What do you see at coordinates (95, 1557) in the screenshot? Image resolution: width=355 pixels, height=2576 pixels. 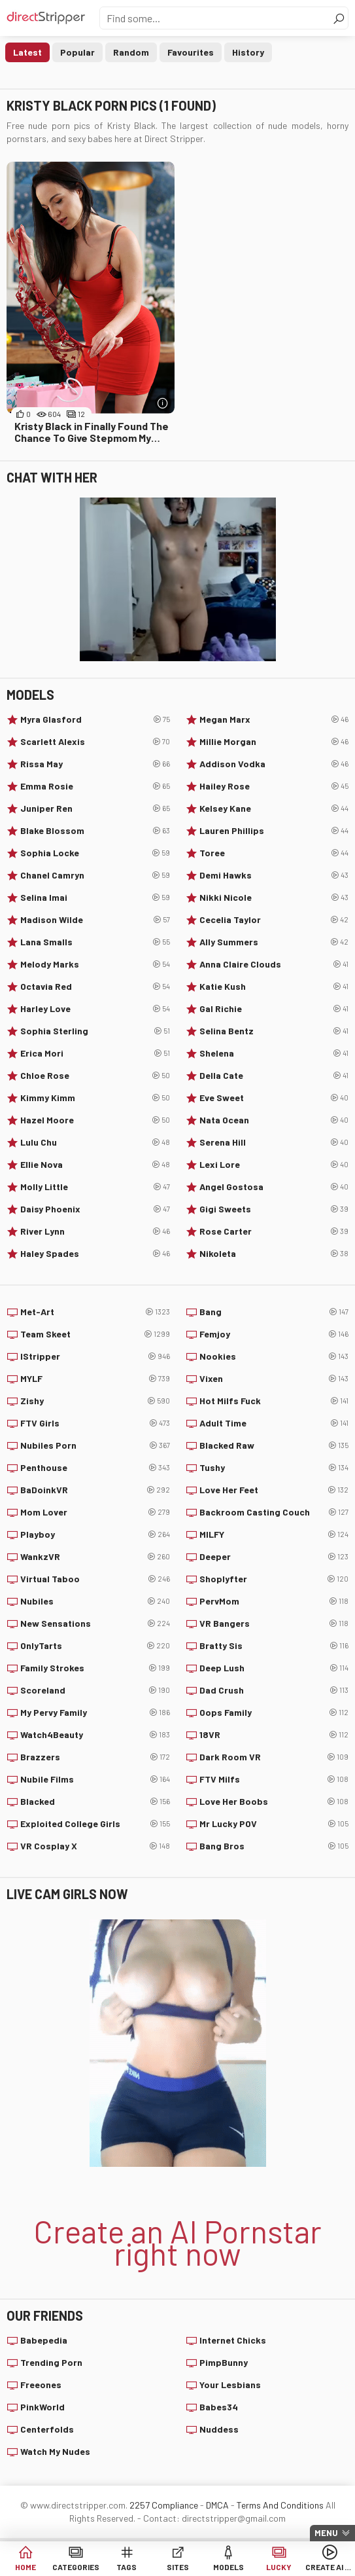 I see `WankzVR` at bounding box center [95, 1557].